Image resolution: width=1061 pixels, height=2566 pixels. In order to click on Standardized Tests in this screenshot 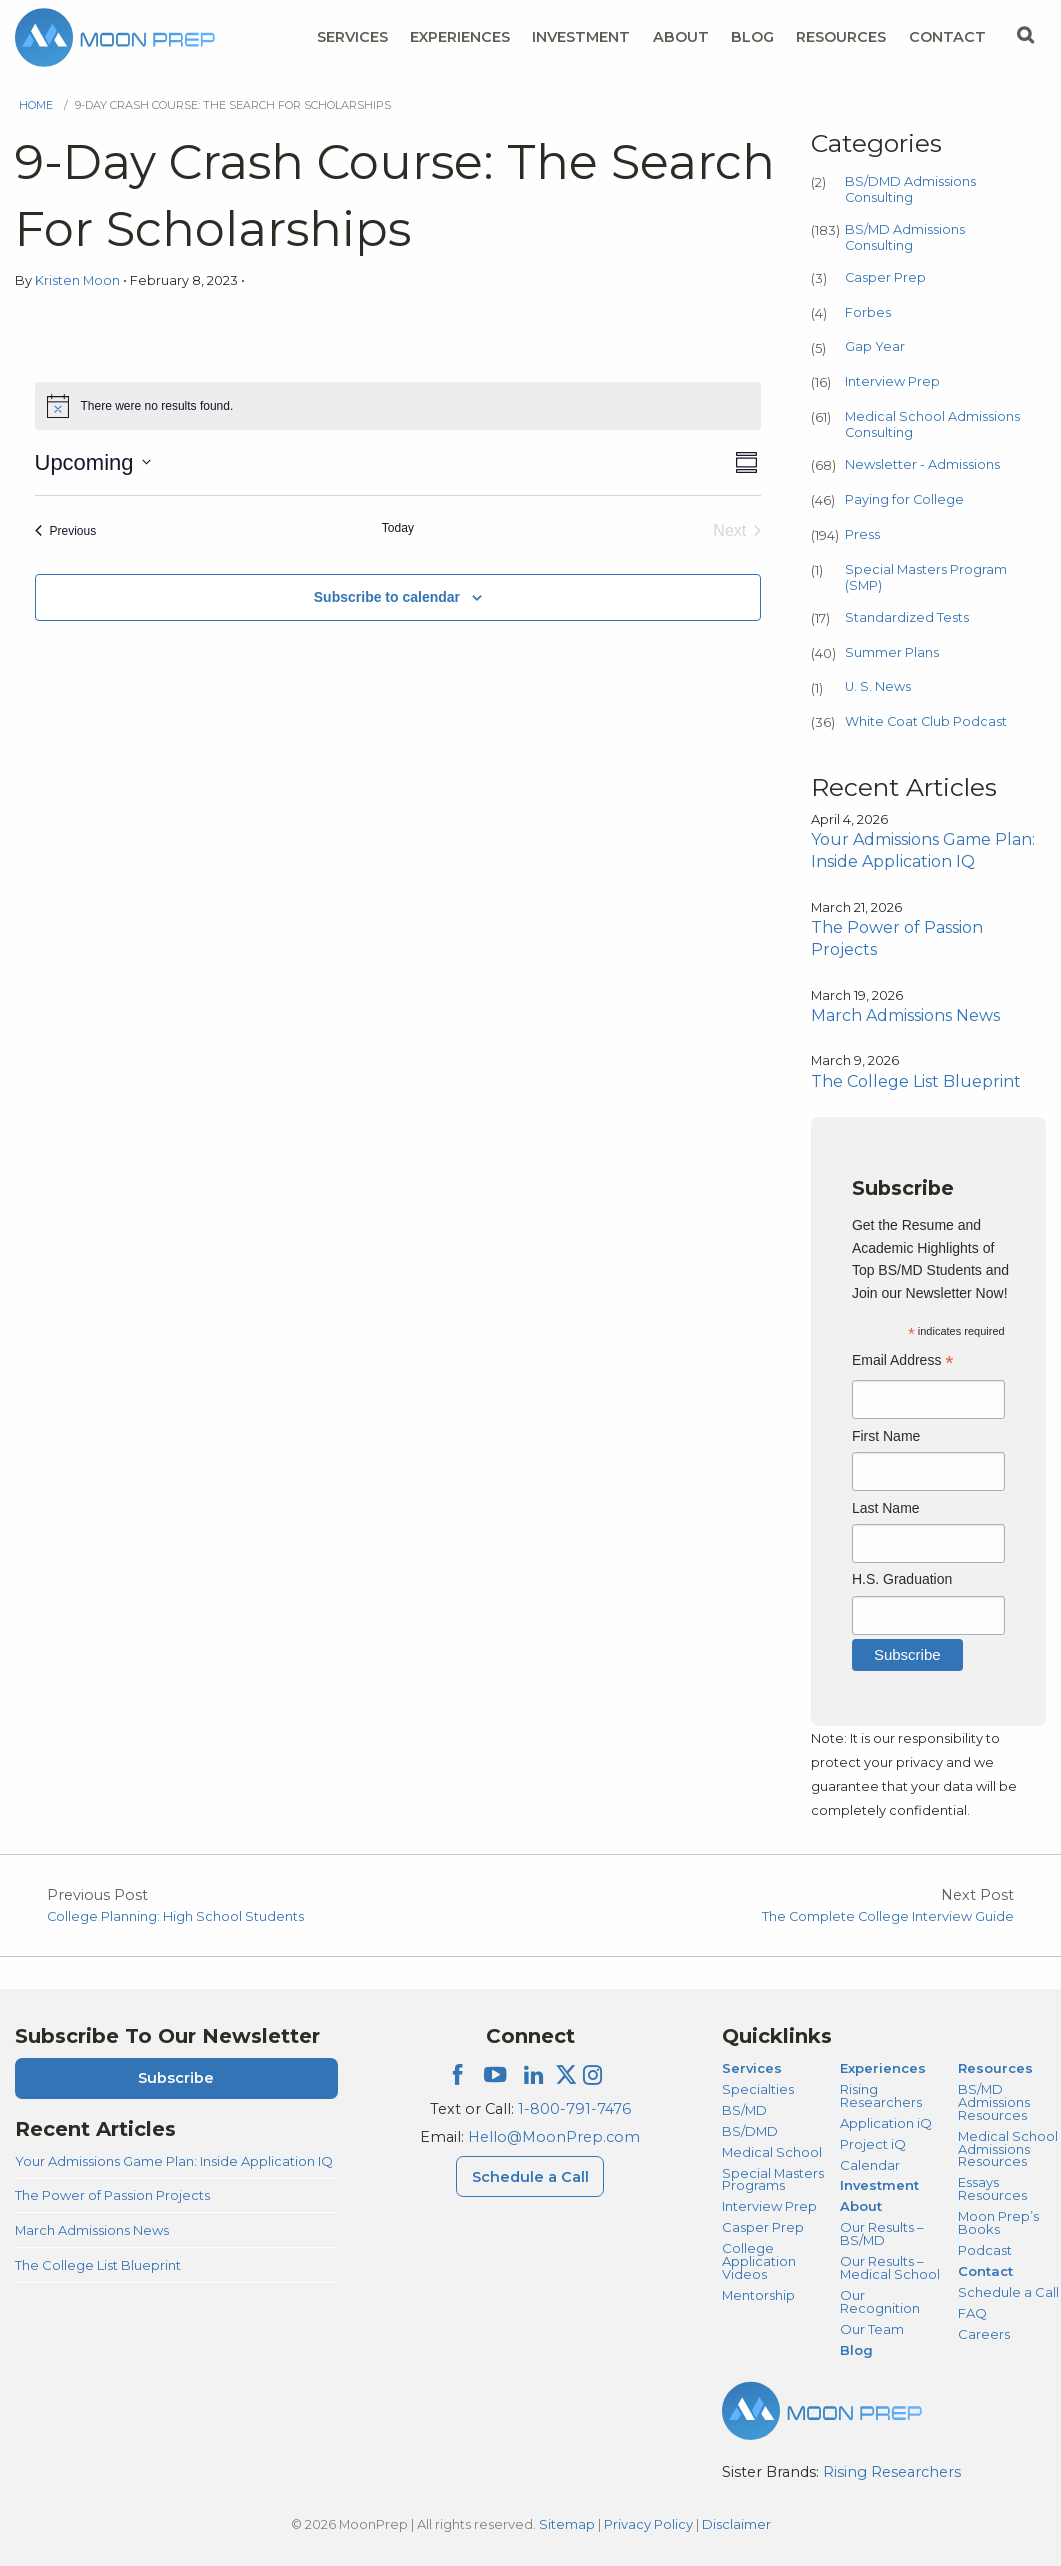, I will do `click(907, 617)`.